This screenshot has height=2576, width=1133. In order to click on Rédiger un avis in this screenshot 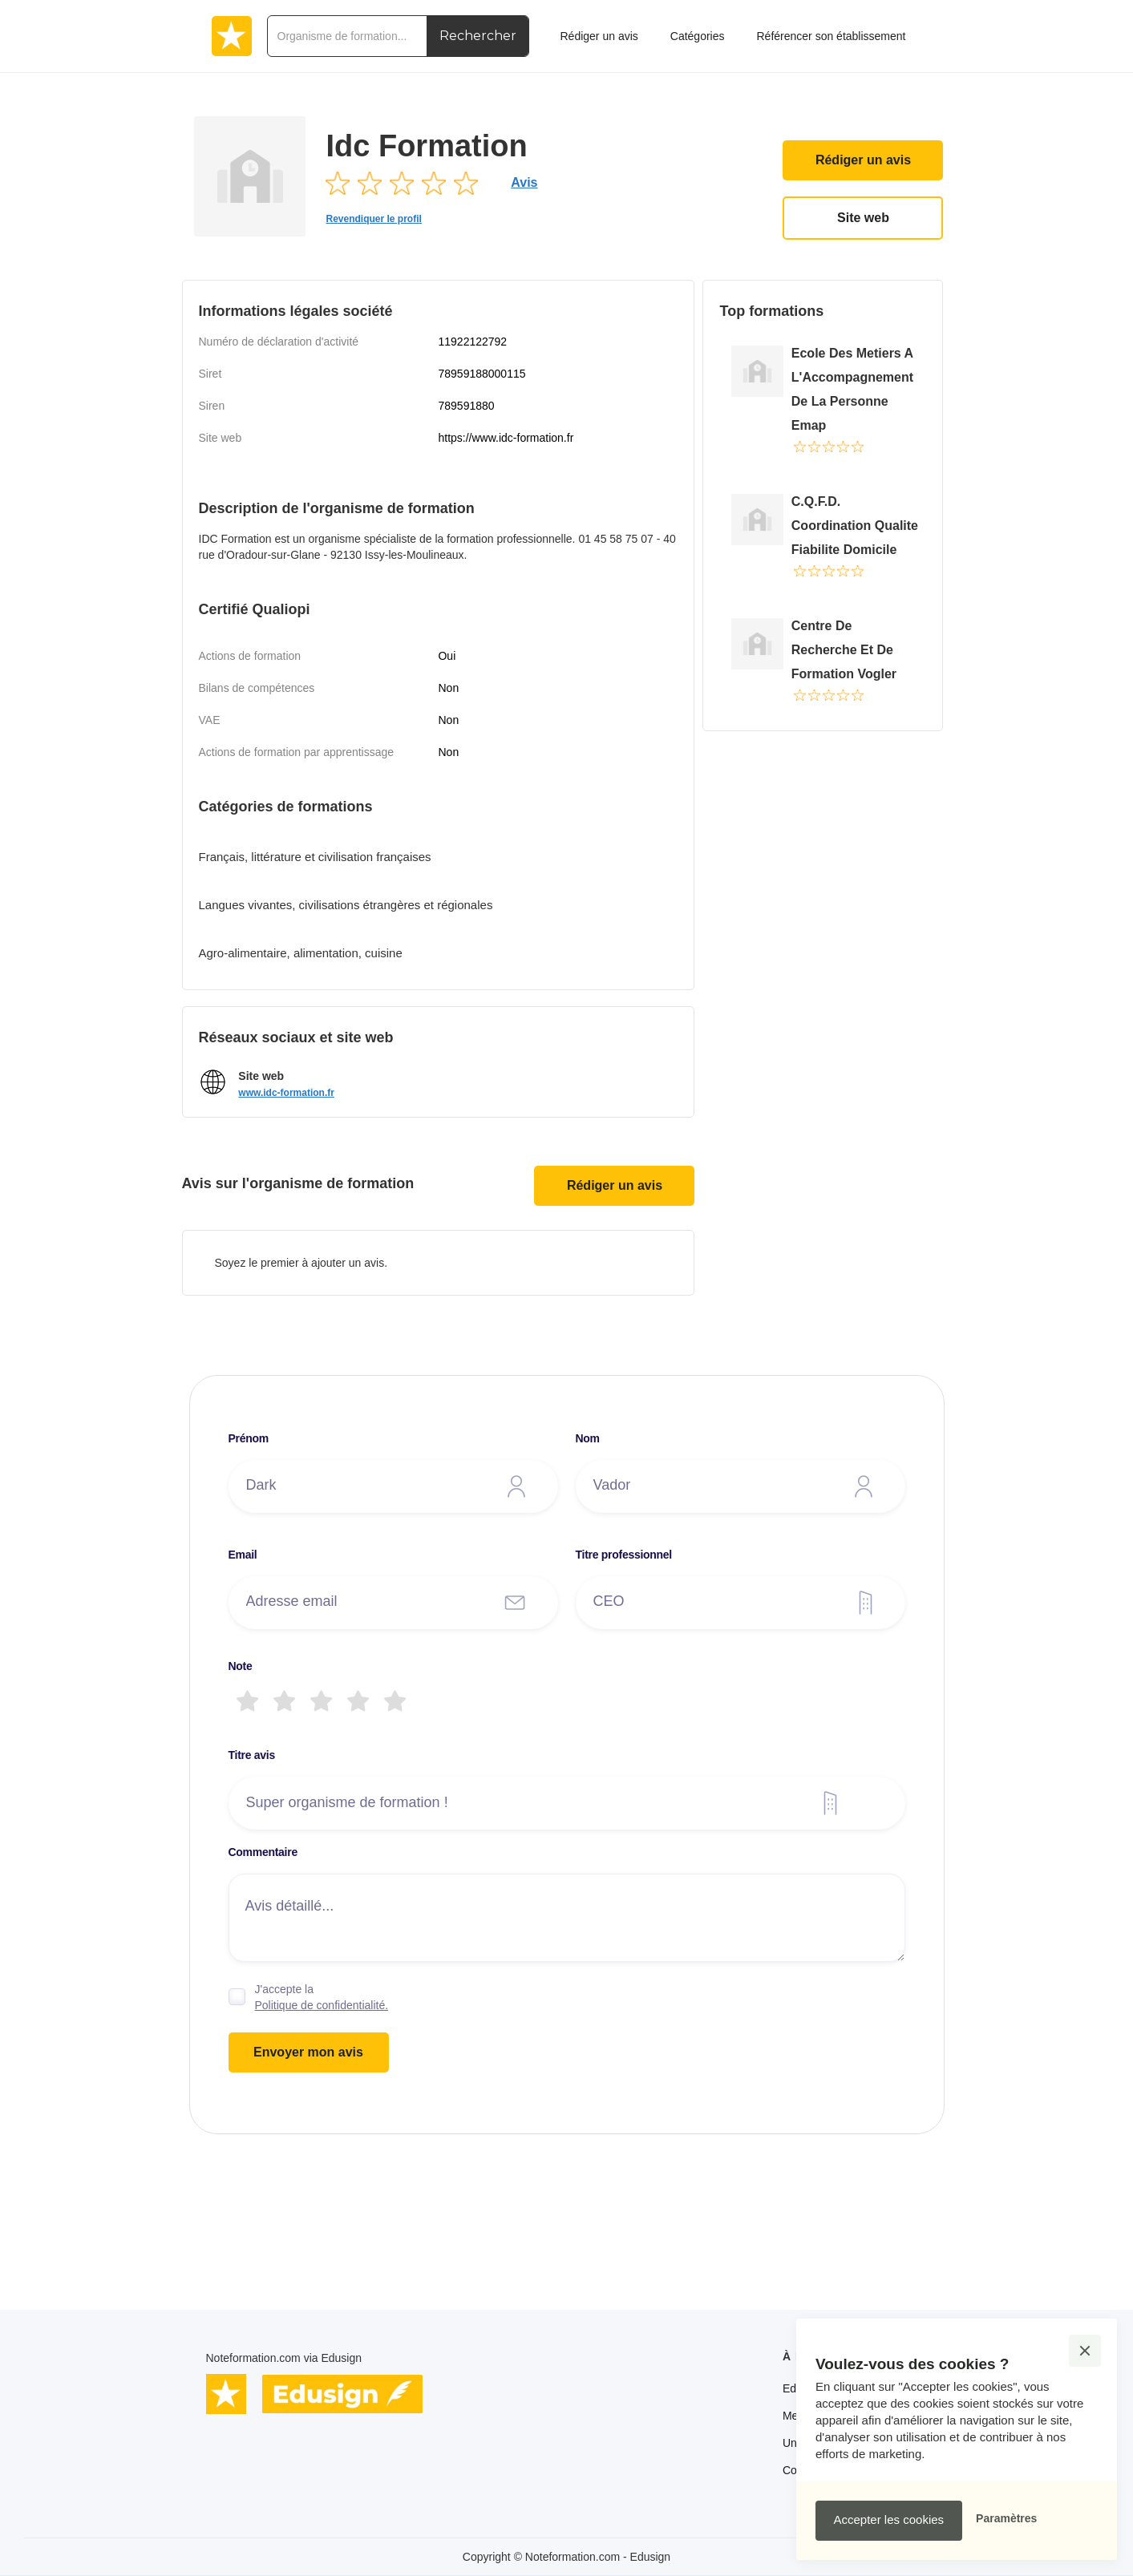, I will do `click(863, 160)`.